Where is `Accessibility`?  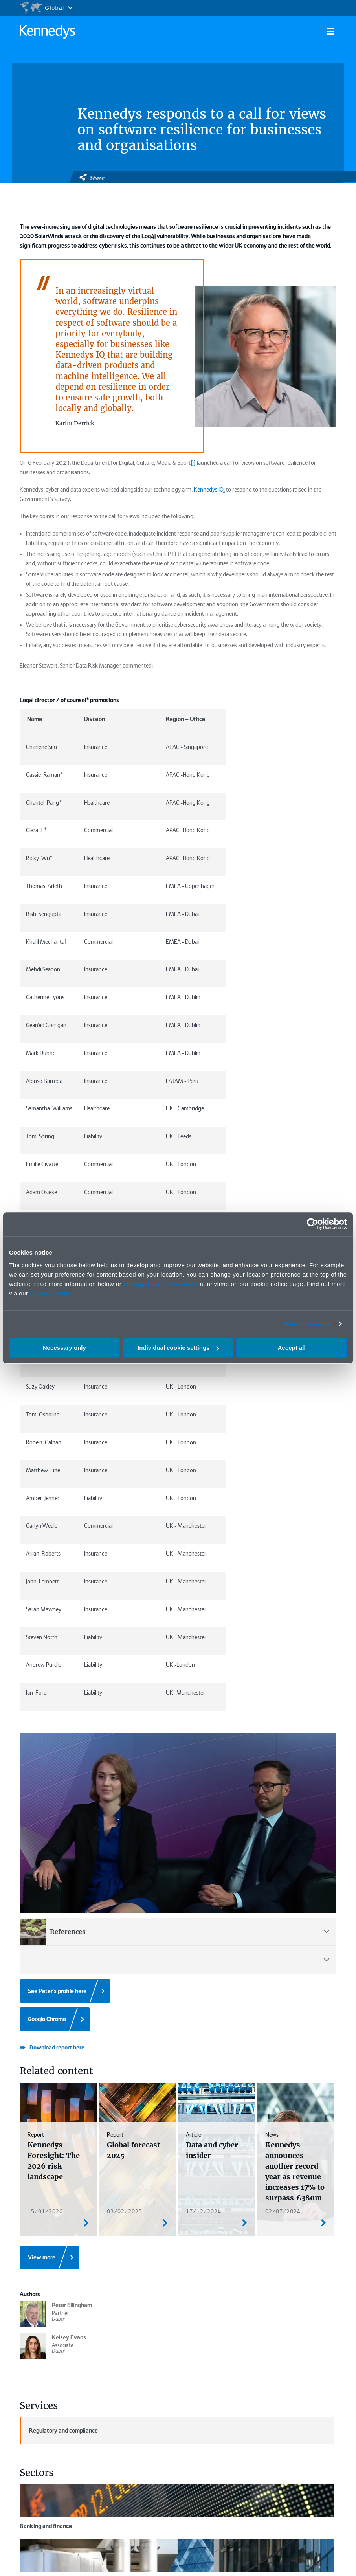
Accessibility is located at coordinates (278, 2564).